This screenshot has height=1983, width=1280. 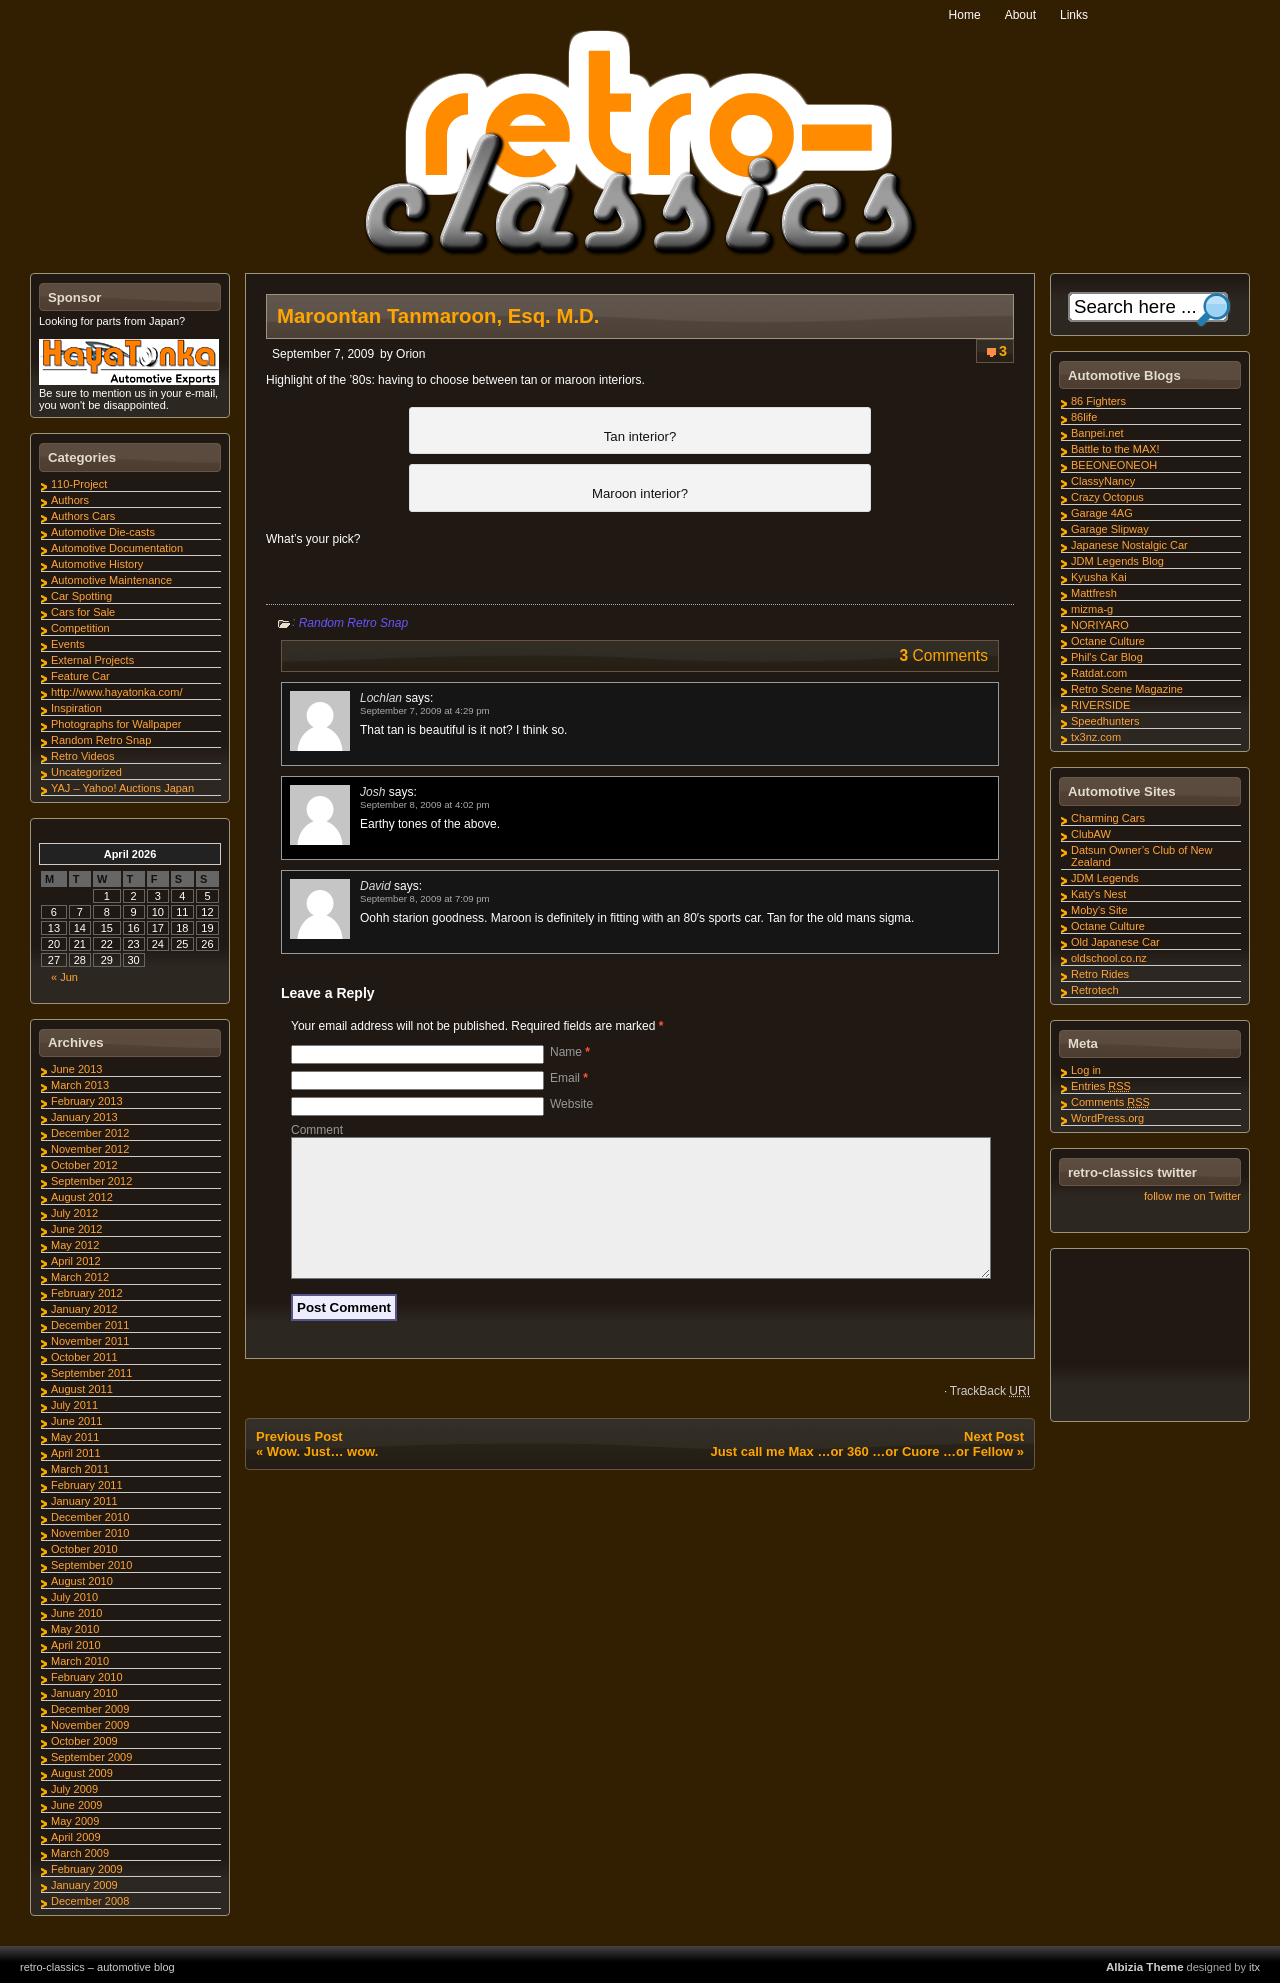 I want to click on tx3nz.com, so click(x=1096, y=737).